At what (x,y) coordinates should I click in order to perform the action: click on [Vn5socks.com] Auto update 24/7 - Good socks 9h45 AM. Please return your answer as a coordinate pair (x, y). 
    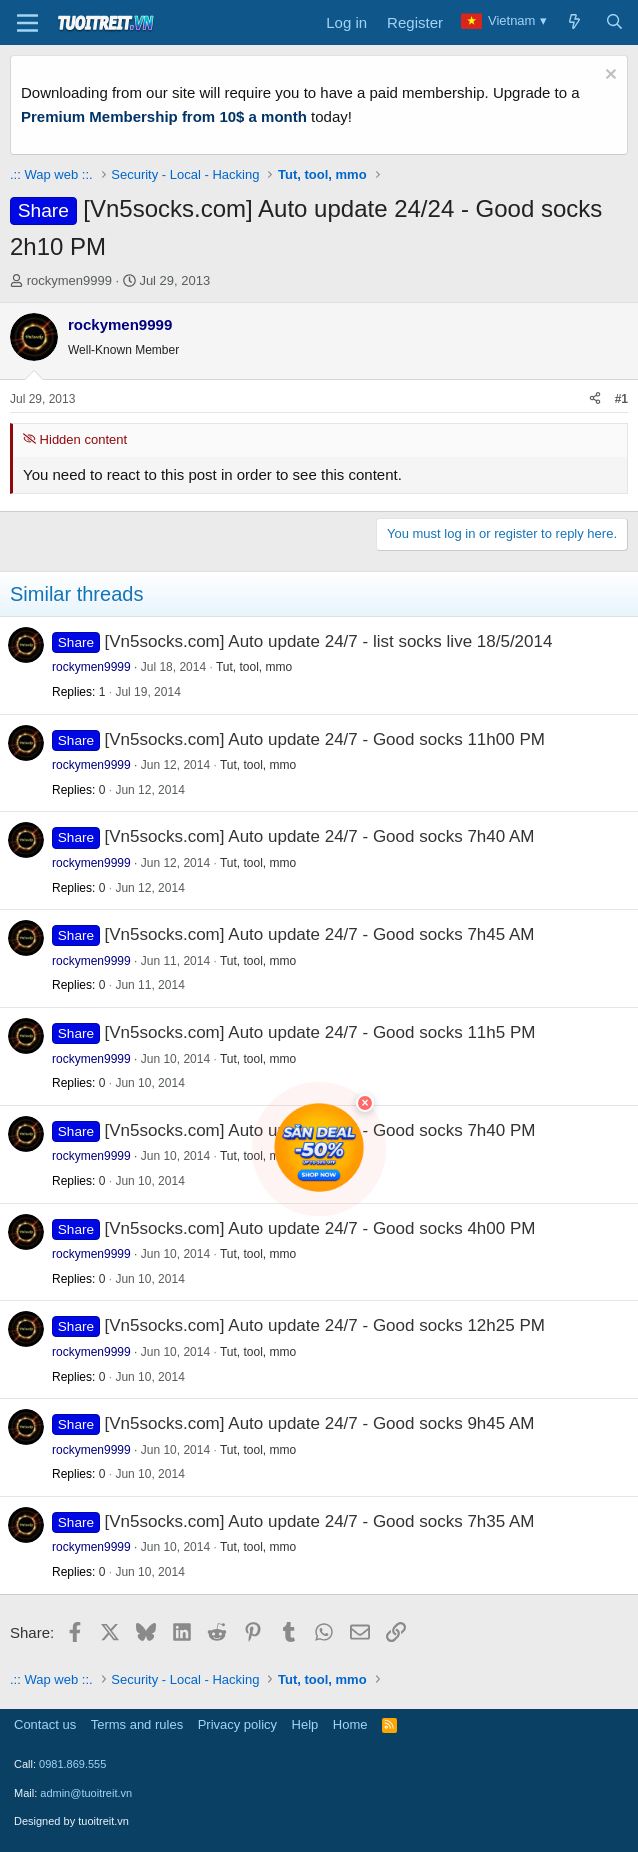
    Looking at the image, I should click on (320, 1423).